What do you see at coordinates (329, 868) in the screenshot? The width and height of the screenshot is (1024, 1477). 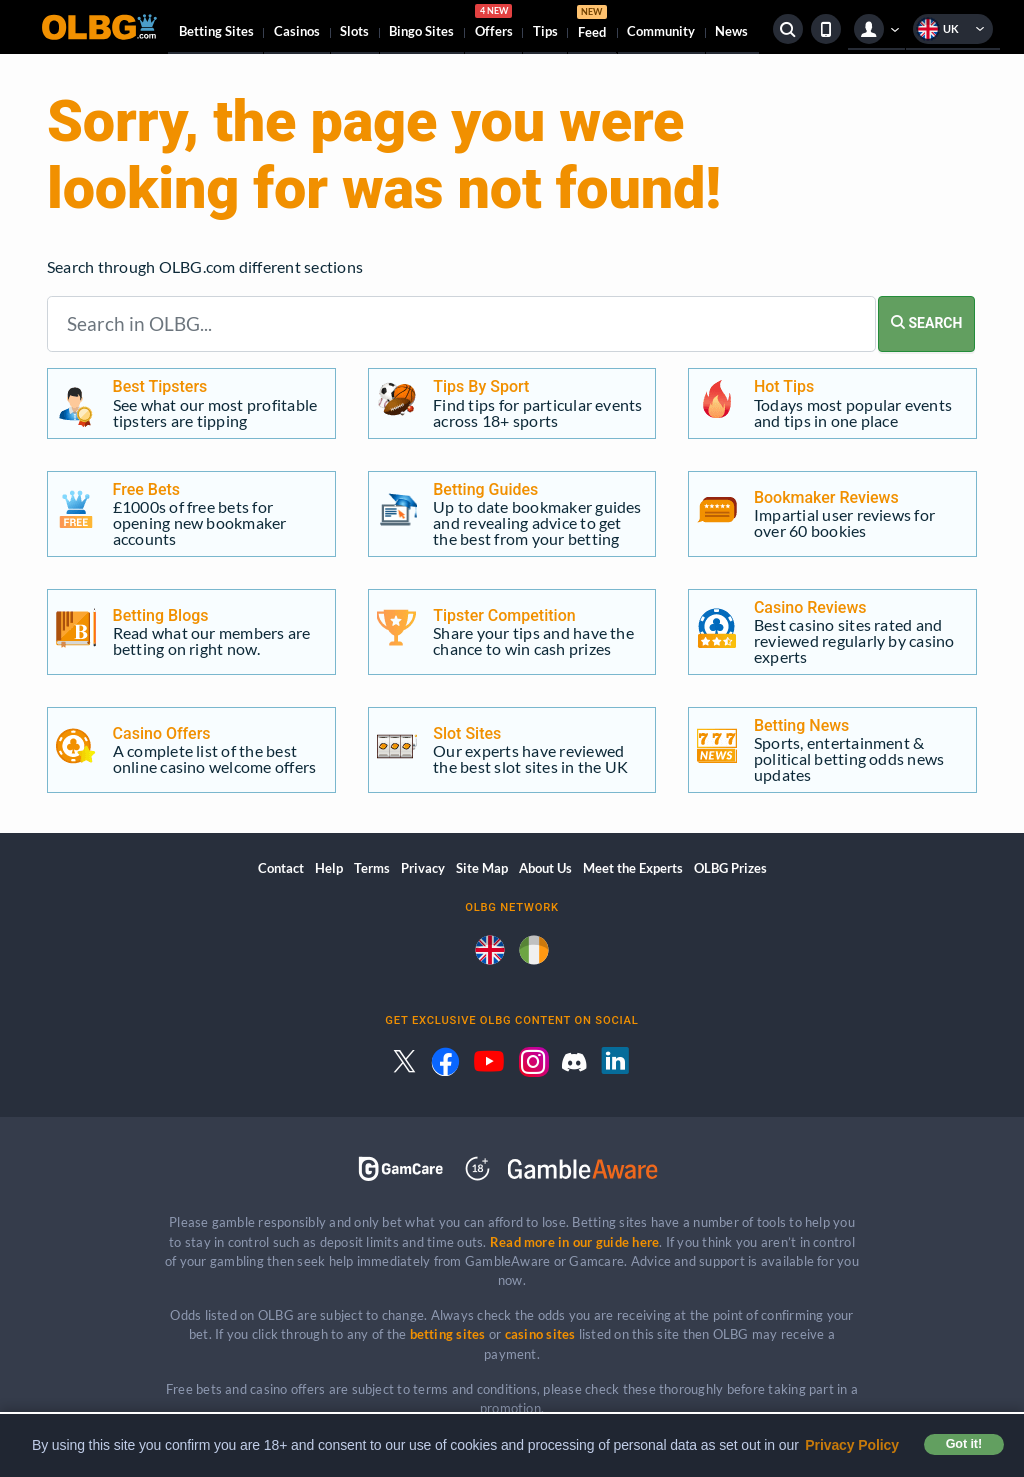 I see `Help` at bounding box center [329, 868].